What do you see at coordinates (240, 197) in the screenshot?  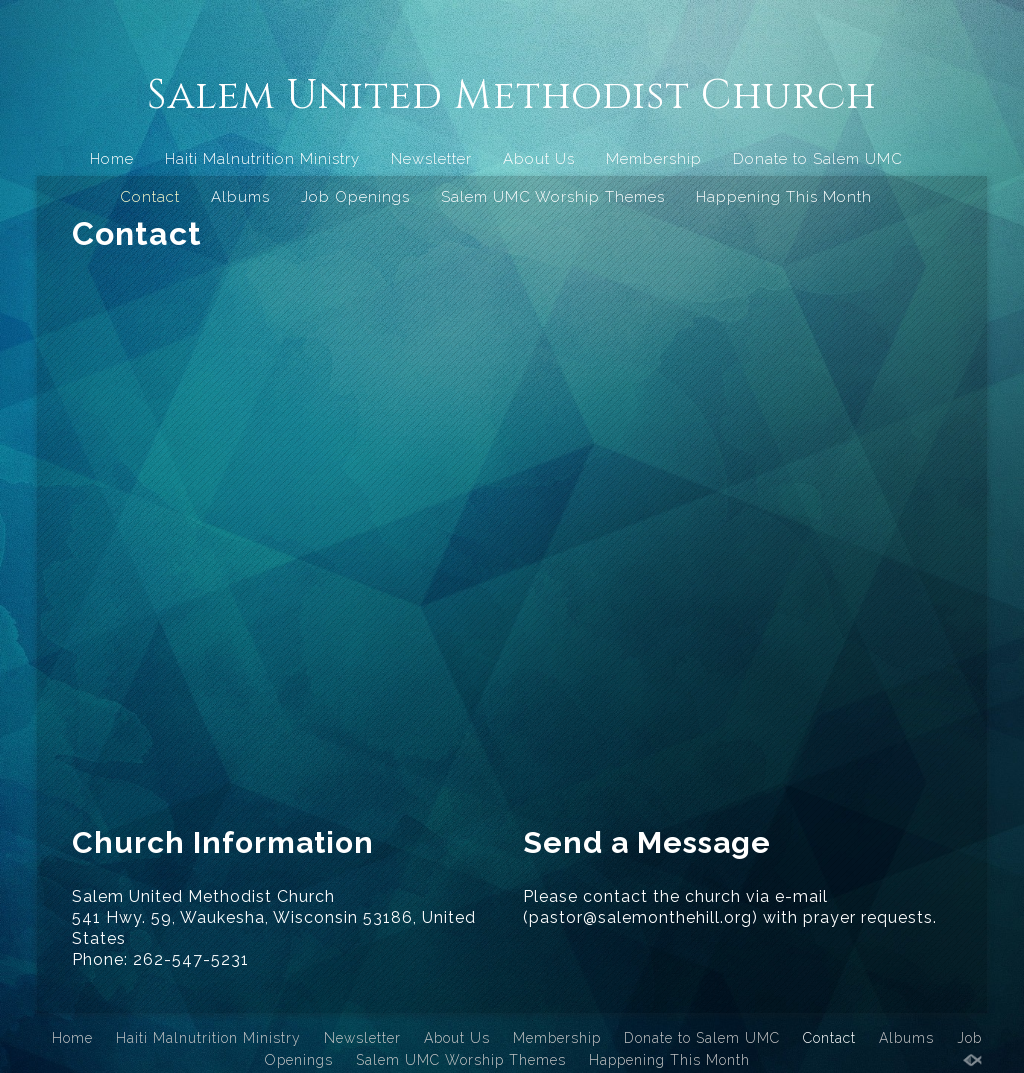 I see `Albums` at bounding box center [240, 197].